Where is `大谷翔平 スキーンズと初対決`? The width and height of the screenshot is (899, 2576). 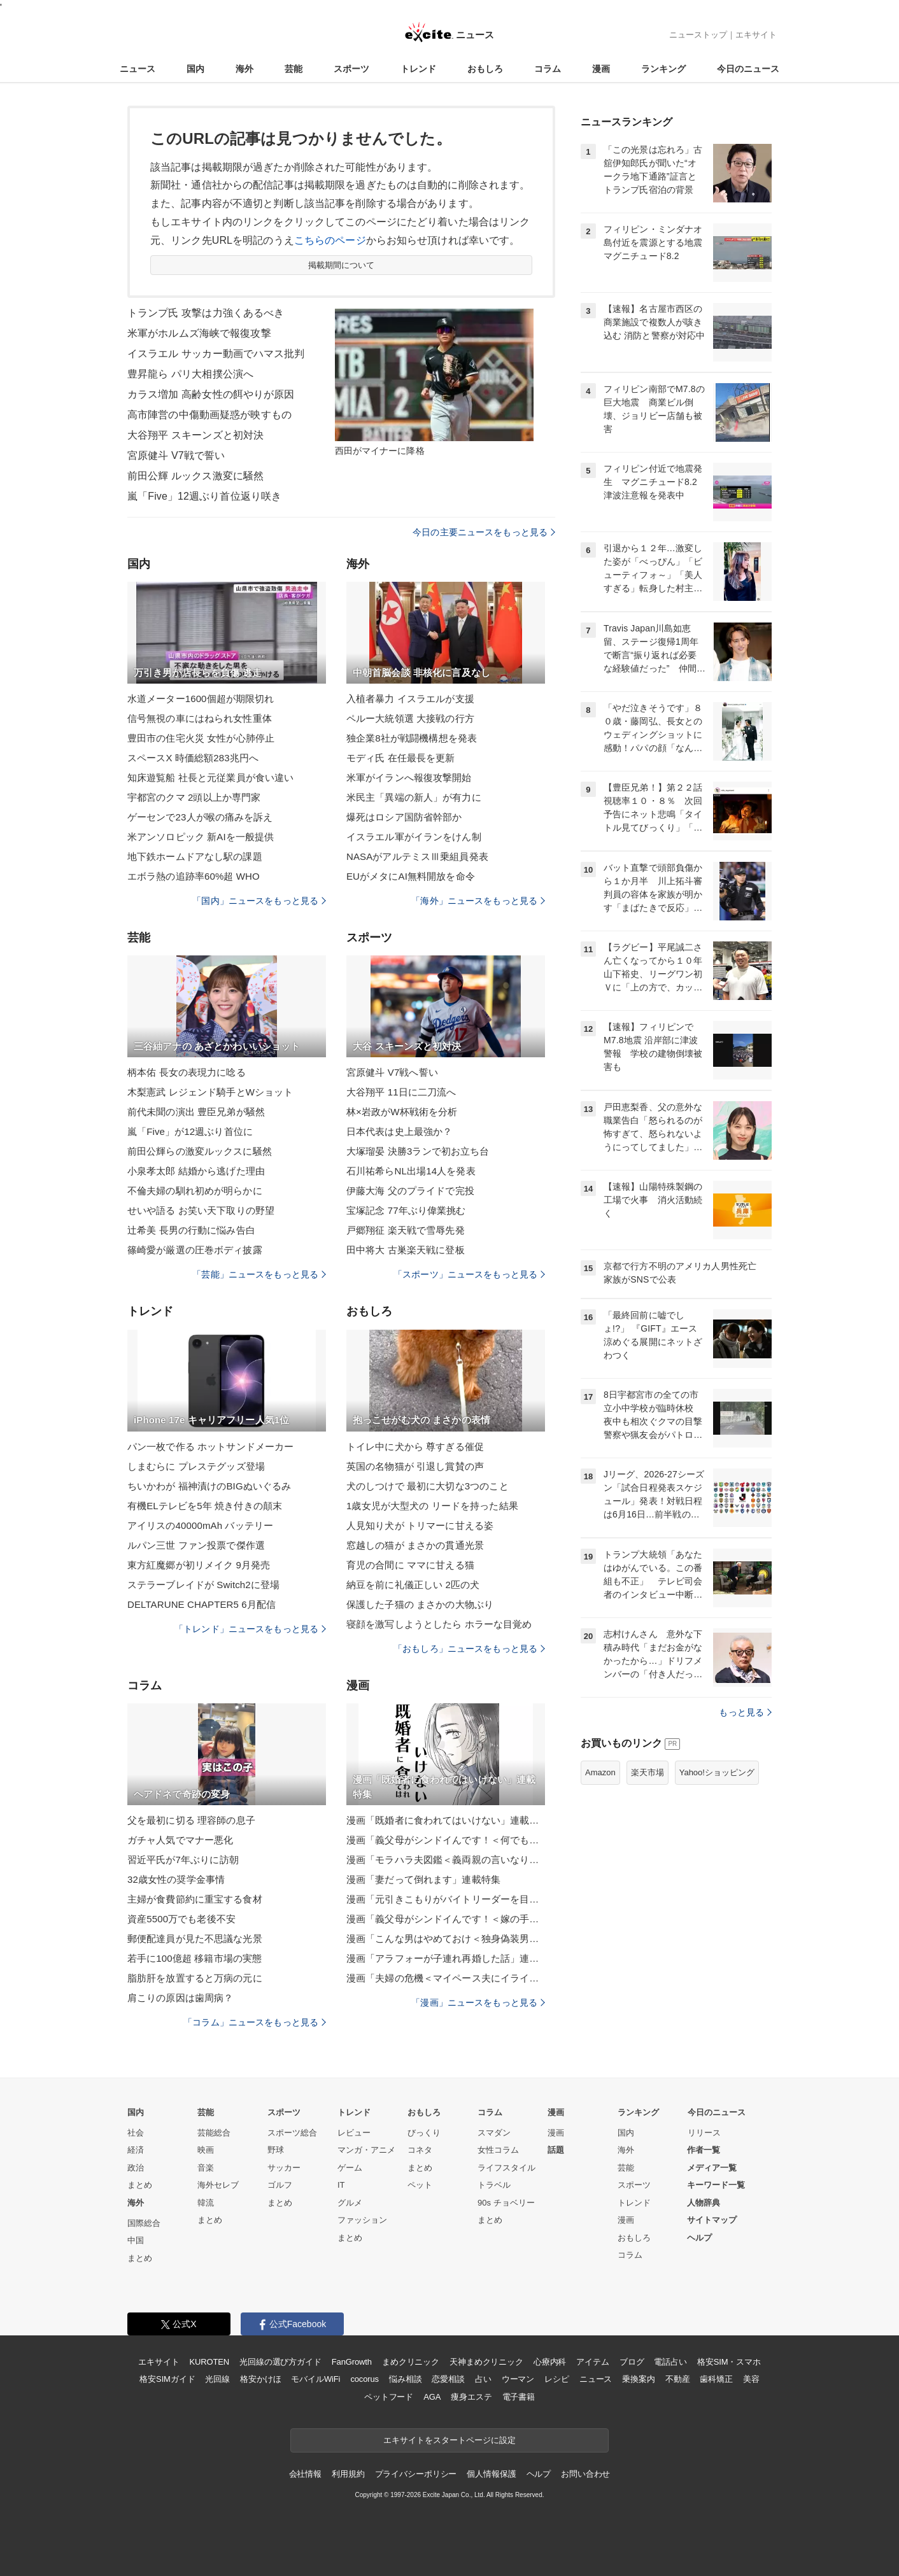
大谷翔平 スキーンズと初対決 is located at coordinates (195, 435).